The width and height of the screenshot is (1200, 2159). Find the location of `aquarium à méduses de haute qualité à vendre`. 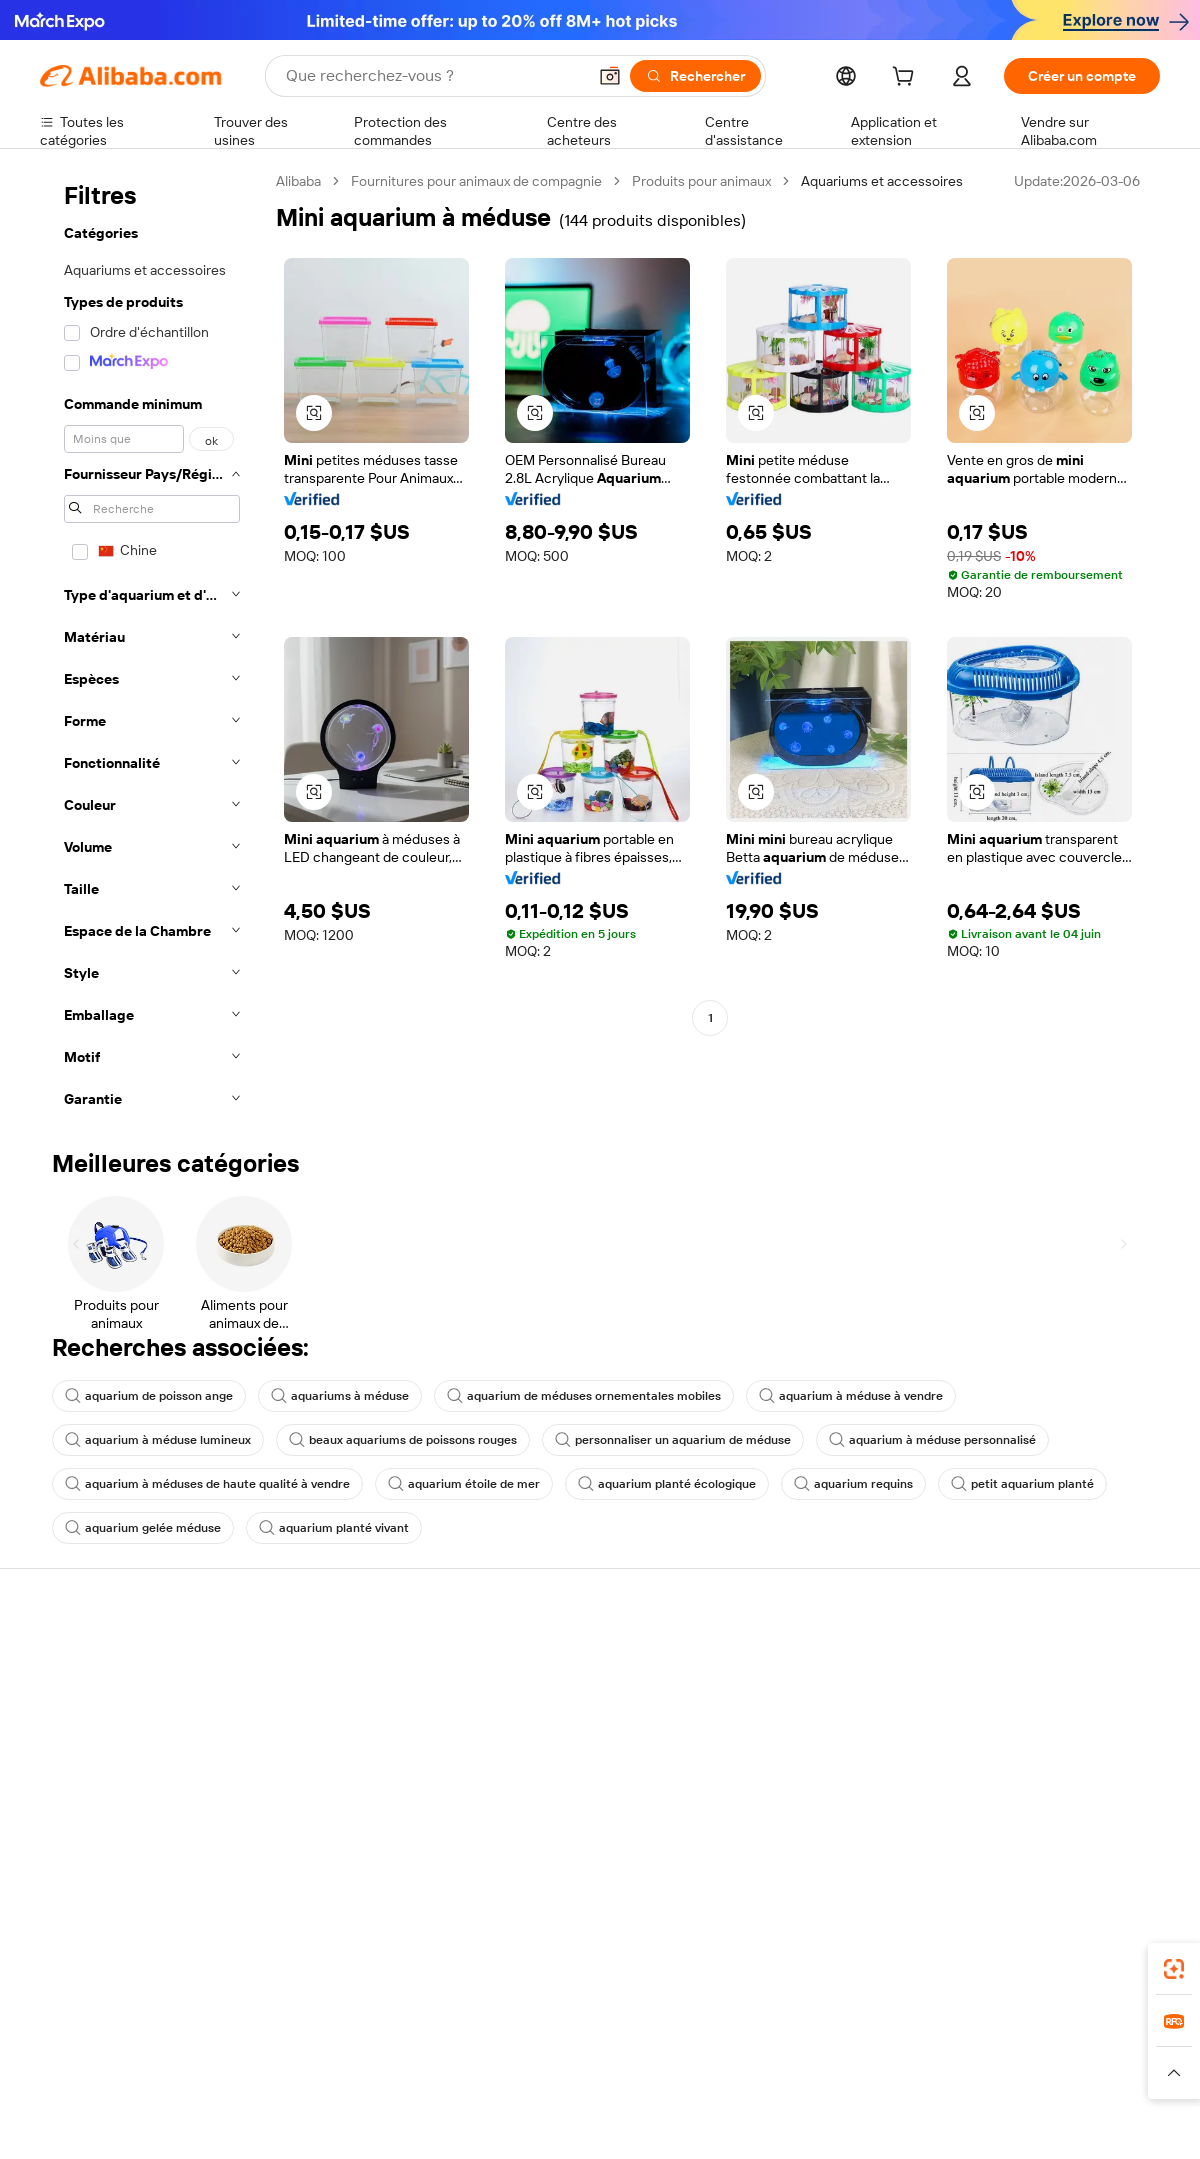

aquarium à méduses de haute qualité à vendre is located at coordinates (207, 1484).